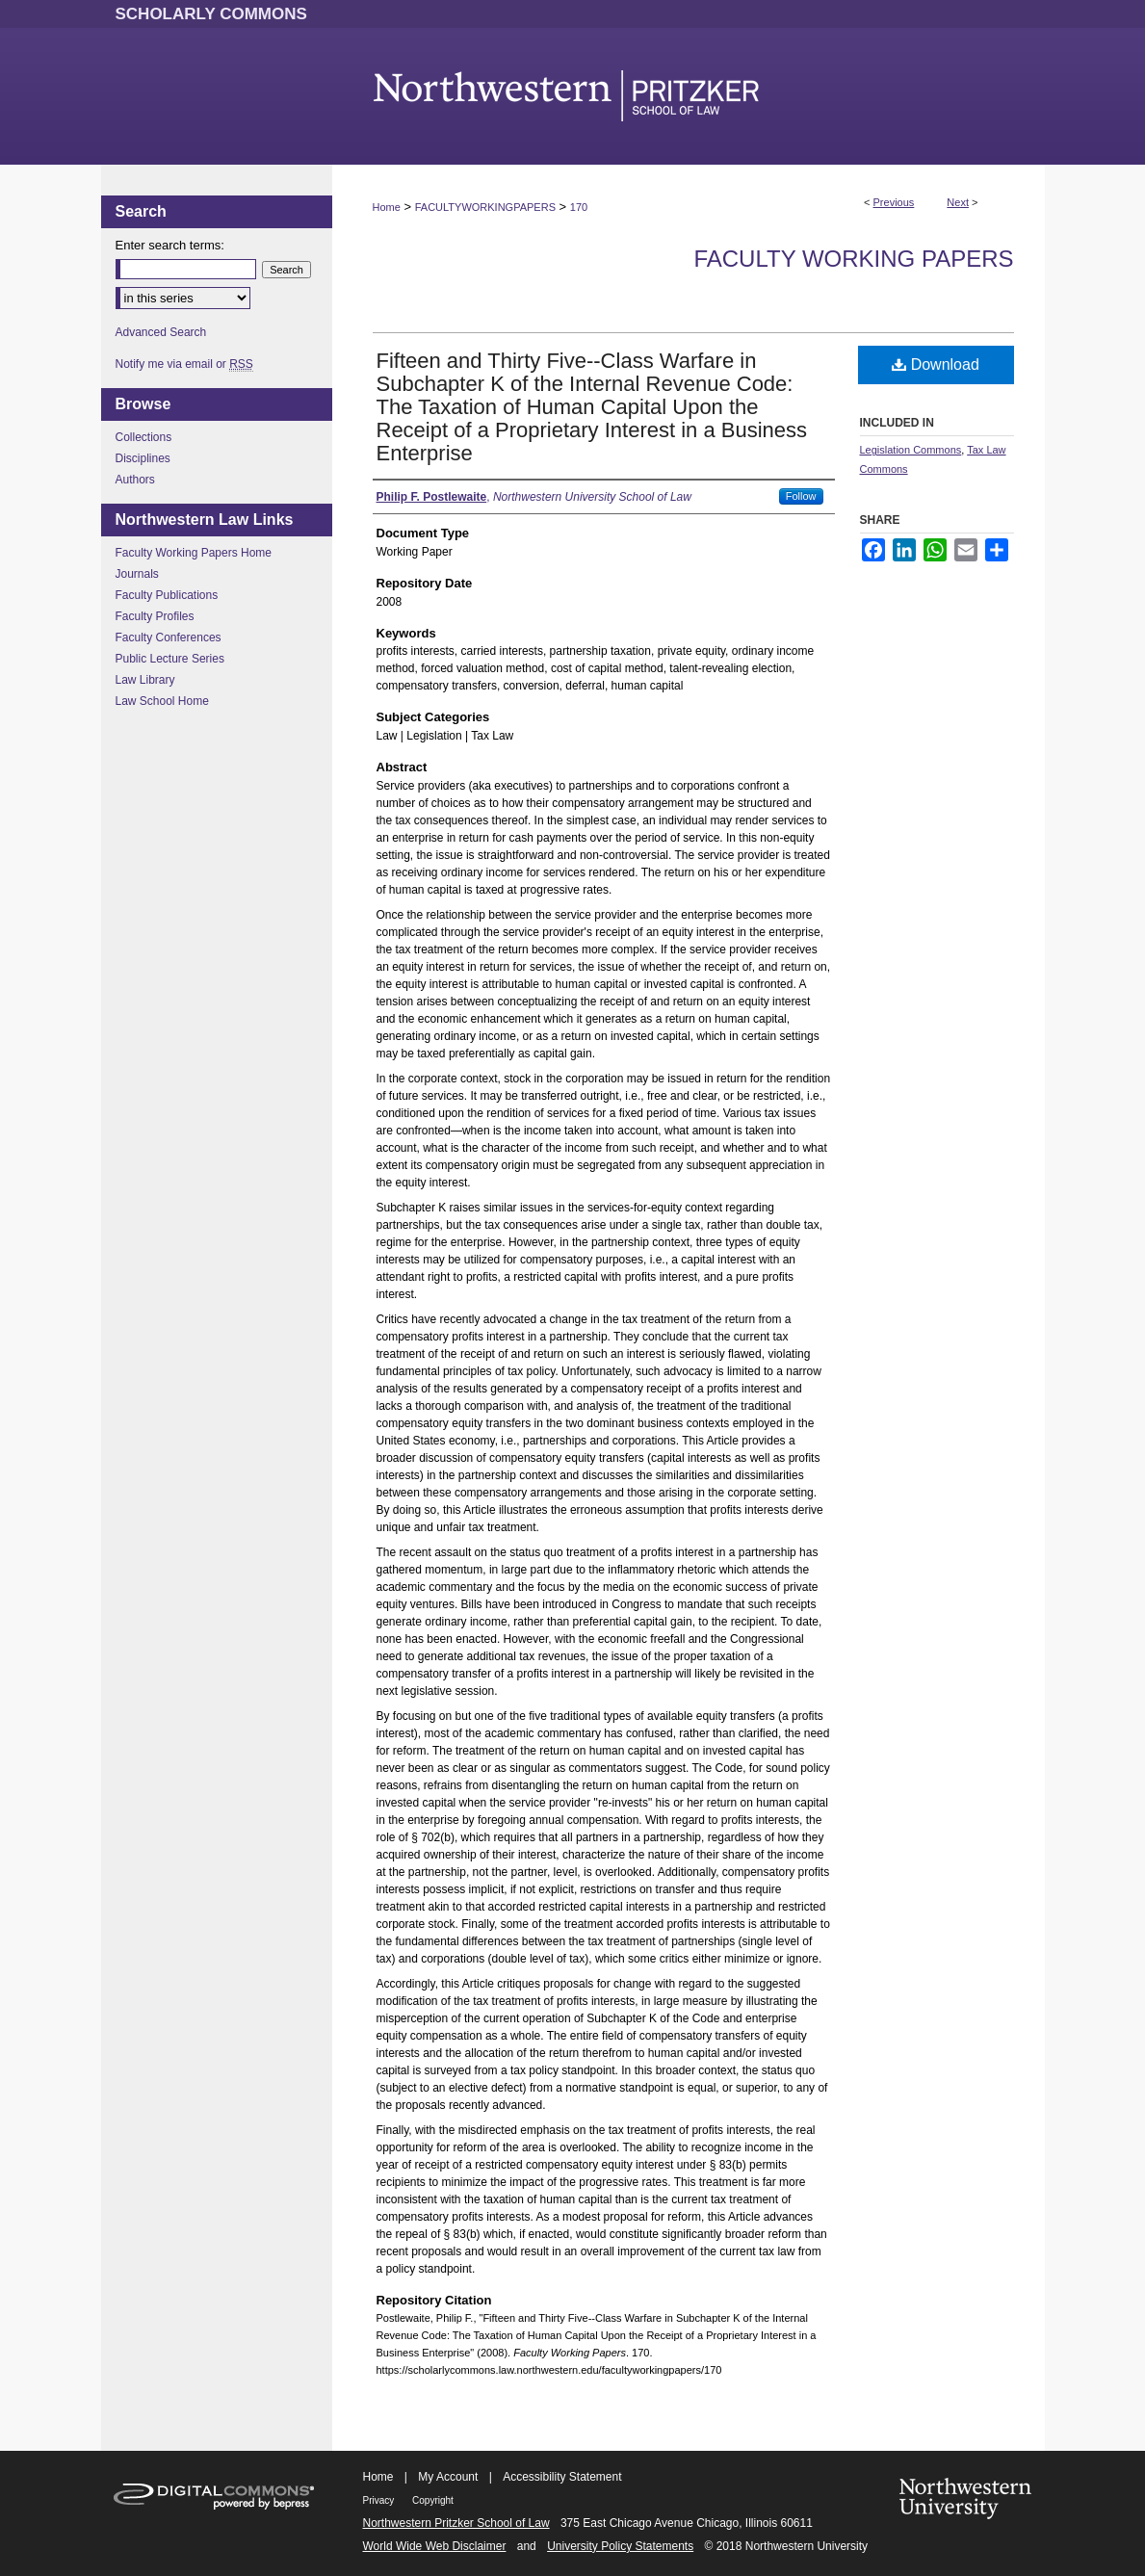 This screenshot has width=1145, height=2576. What do you see at coordinates (958, 202) in the screenshot?
I see `Next` at bounding box center [958, 202].